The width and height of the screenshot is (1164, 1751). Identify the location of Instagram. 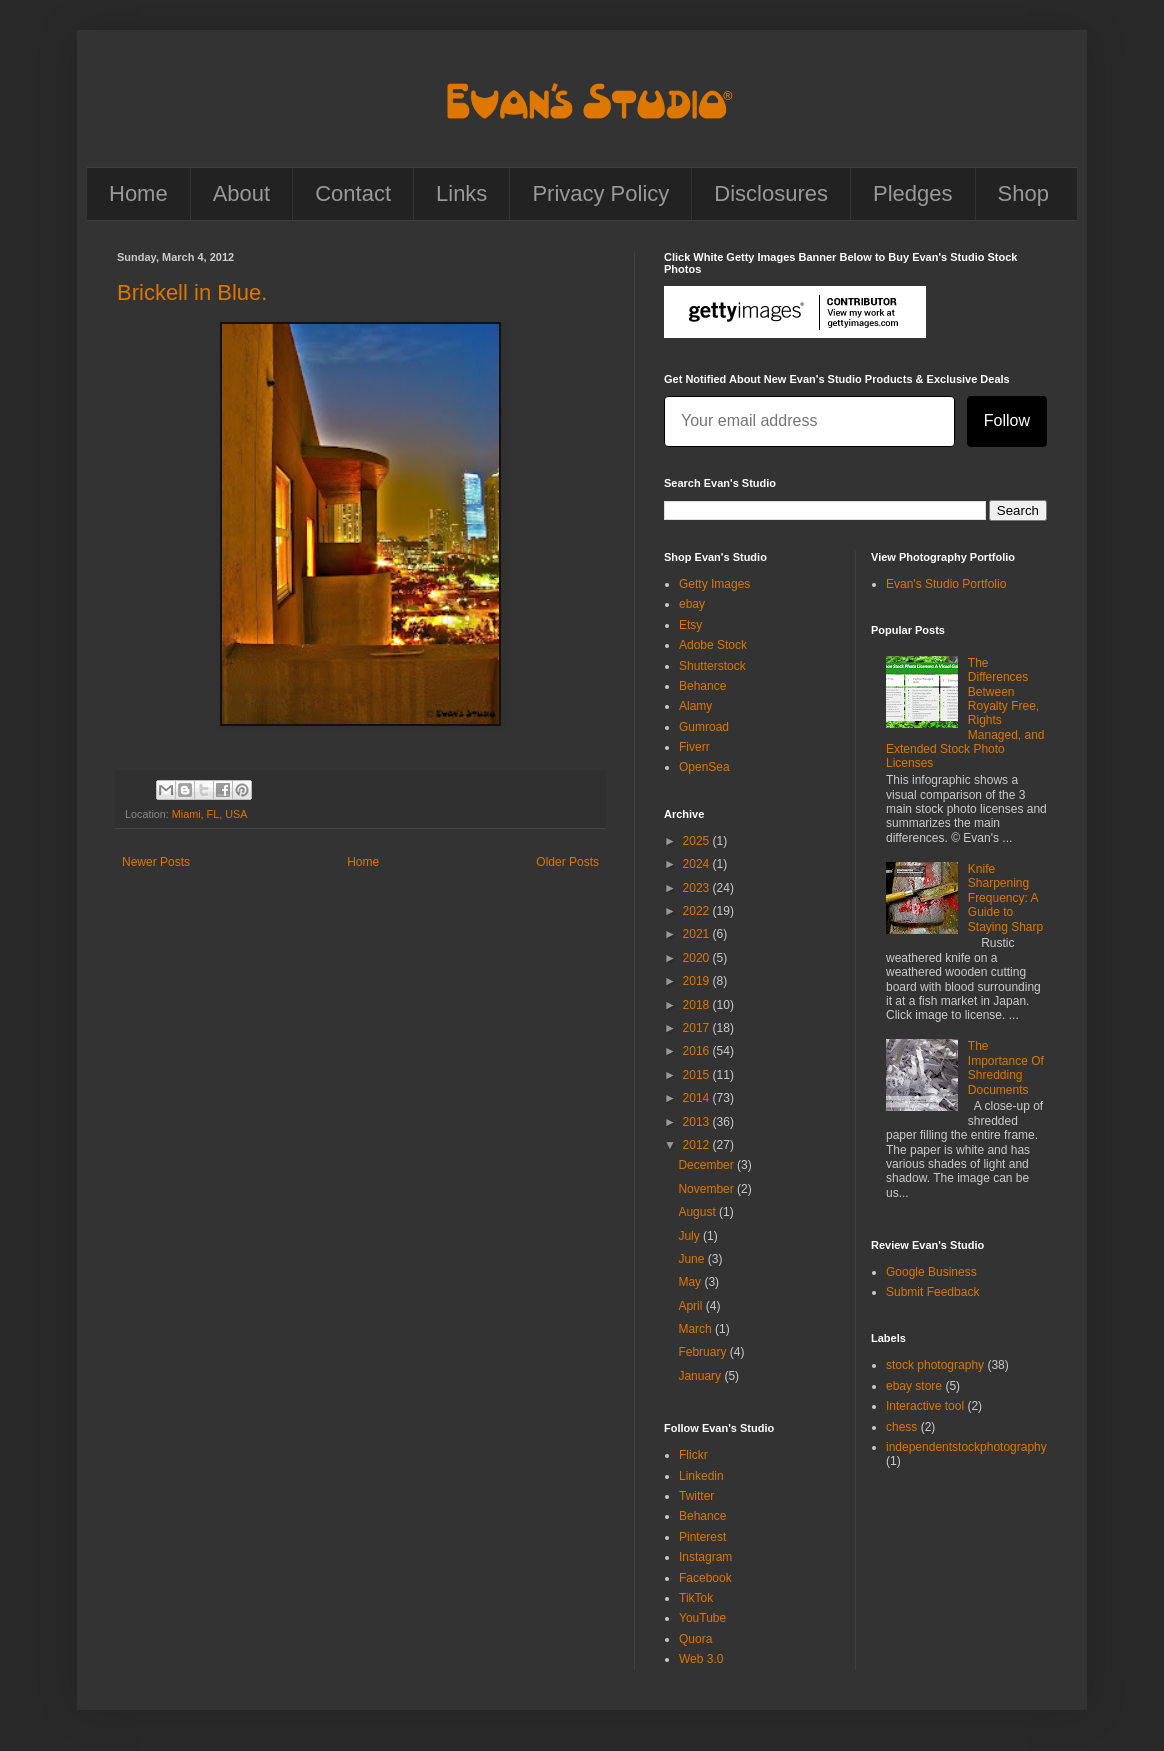
(705, 1557).